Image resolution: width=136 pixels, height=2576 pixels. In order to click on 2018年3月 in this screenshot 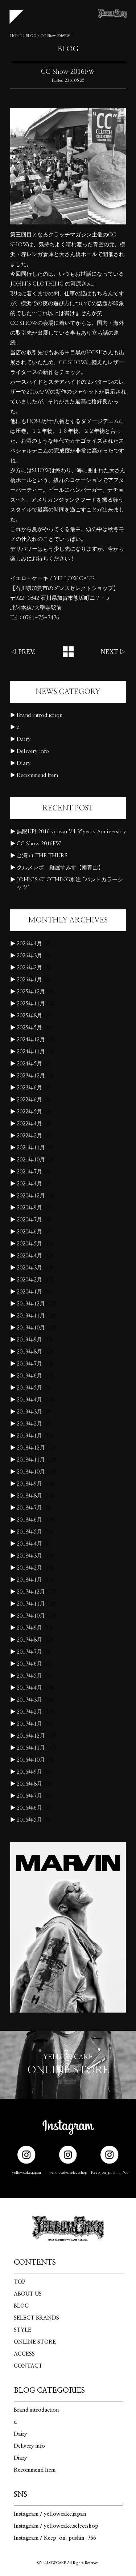, I will do `click(29, 1556)`.